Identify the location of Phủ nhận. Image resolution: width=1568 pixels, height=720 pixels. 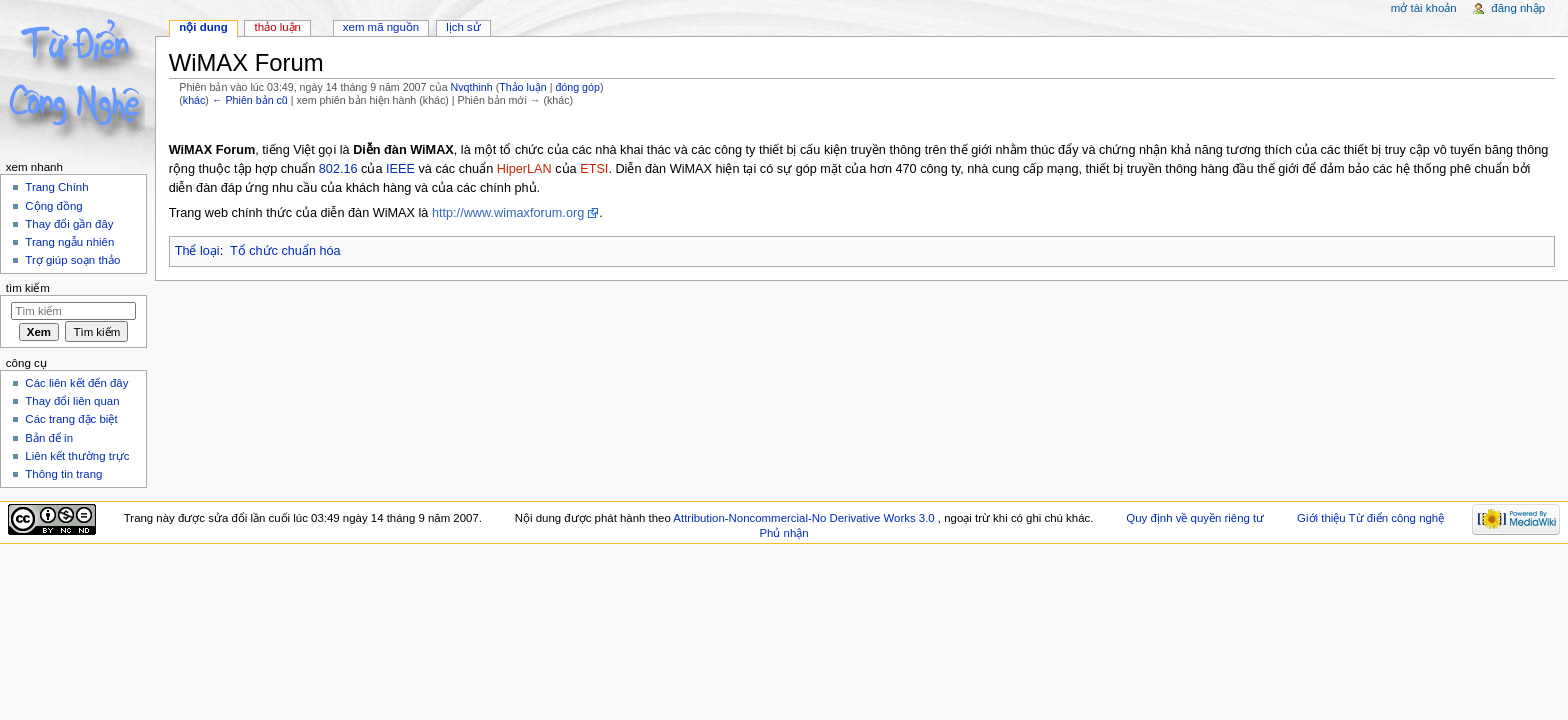
(783, 533).